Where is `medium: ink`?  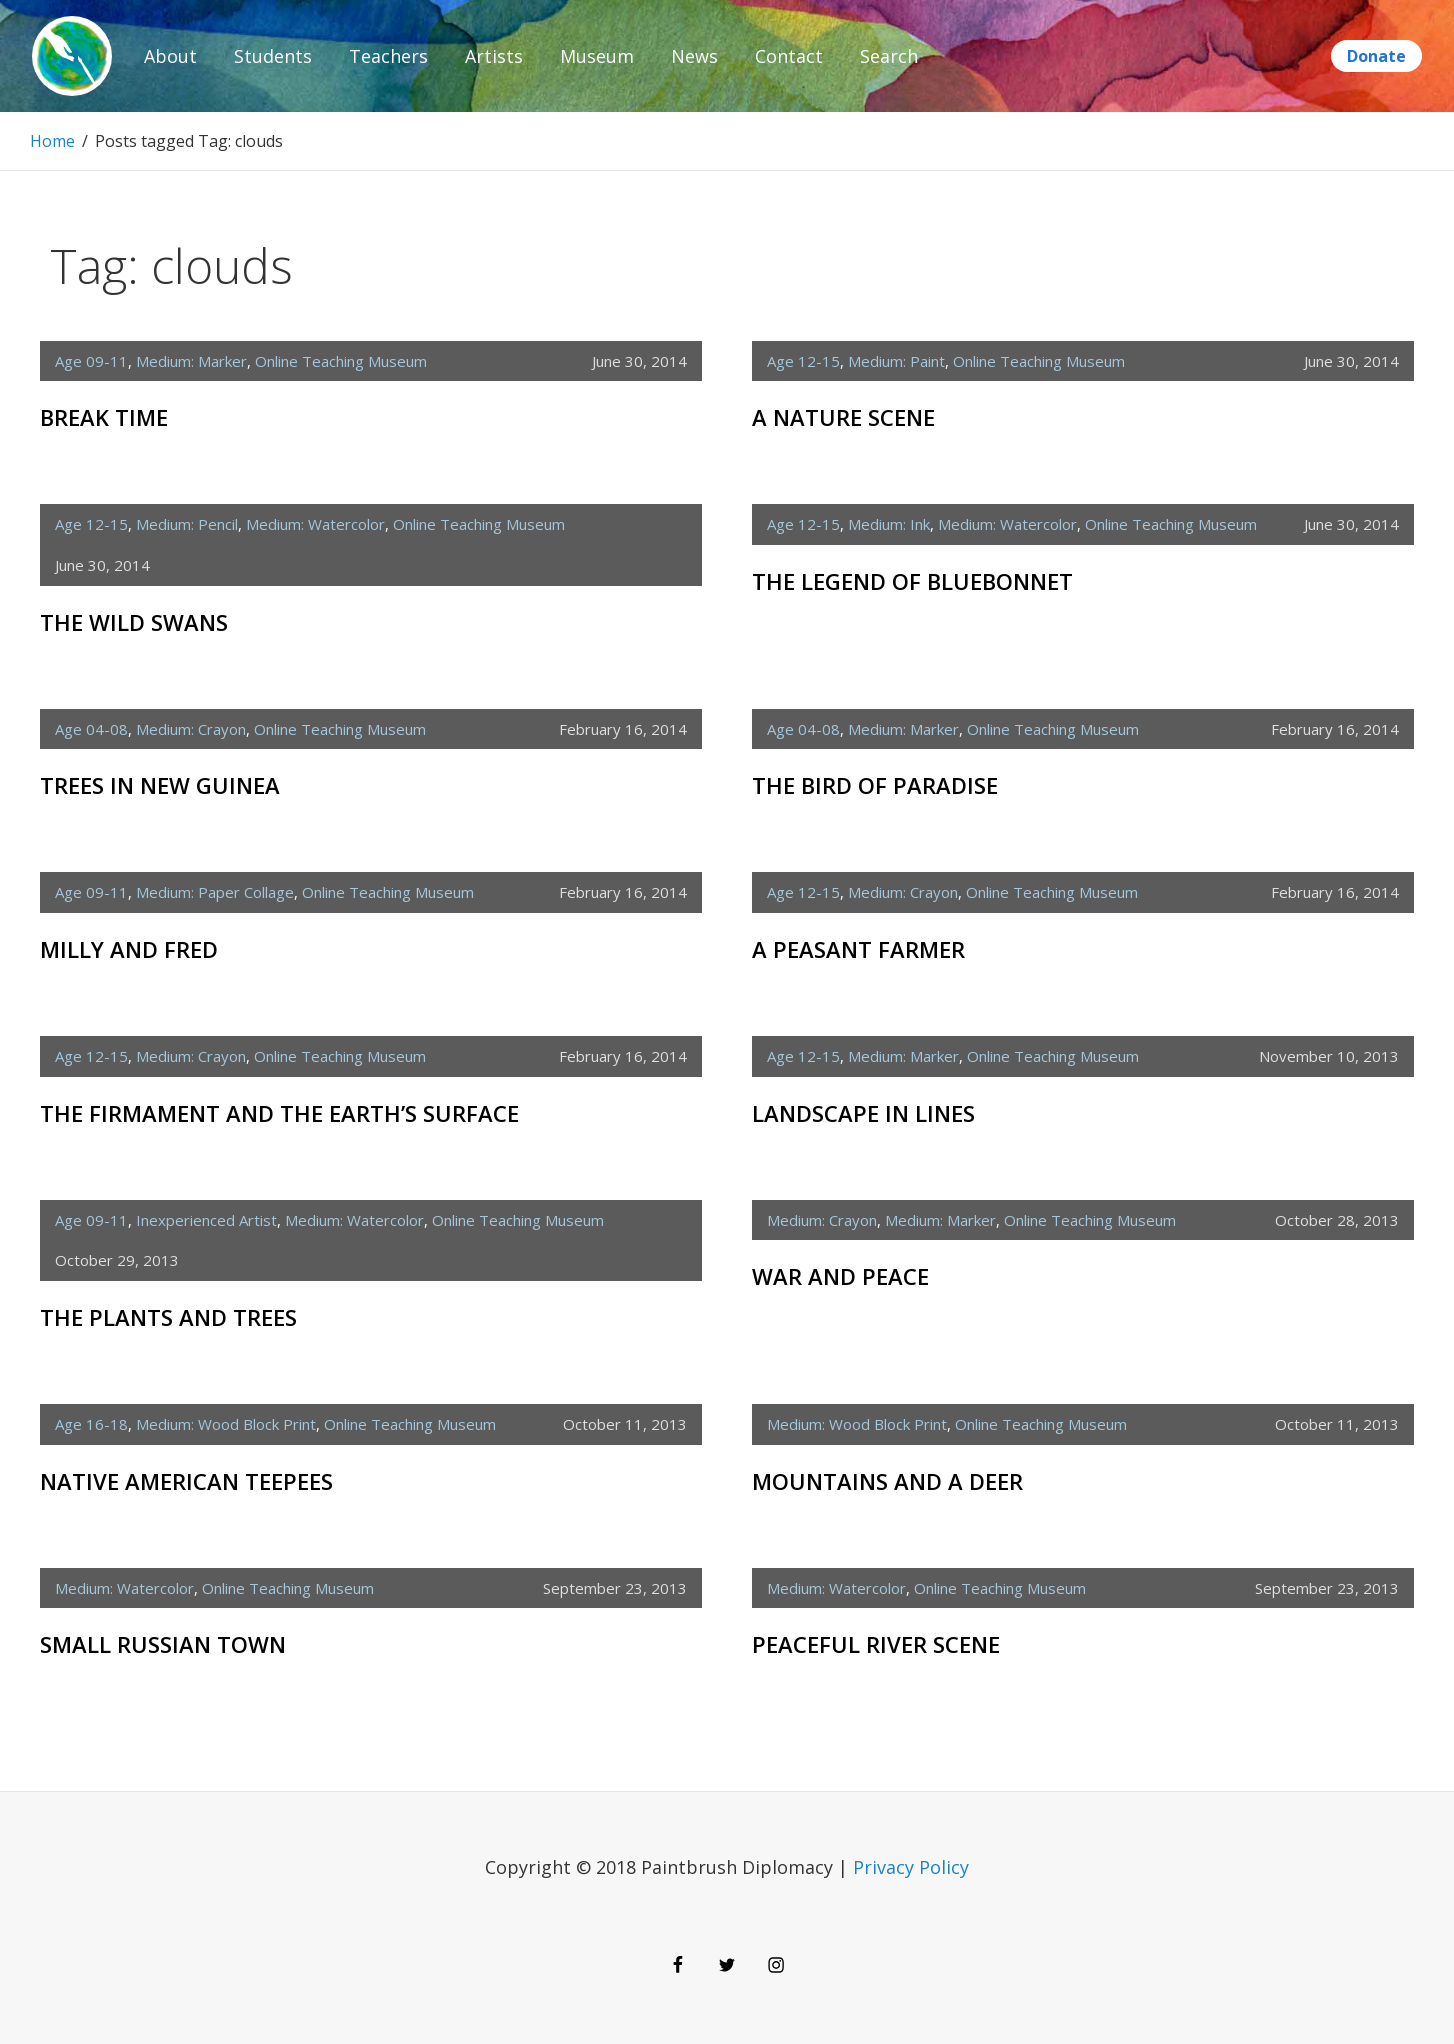
medium: ink is located at coordinates (889, 524).